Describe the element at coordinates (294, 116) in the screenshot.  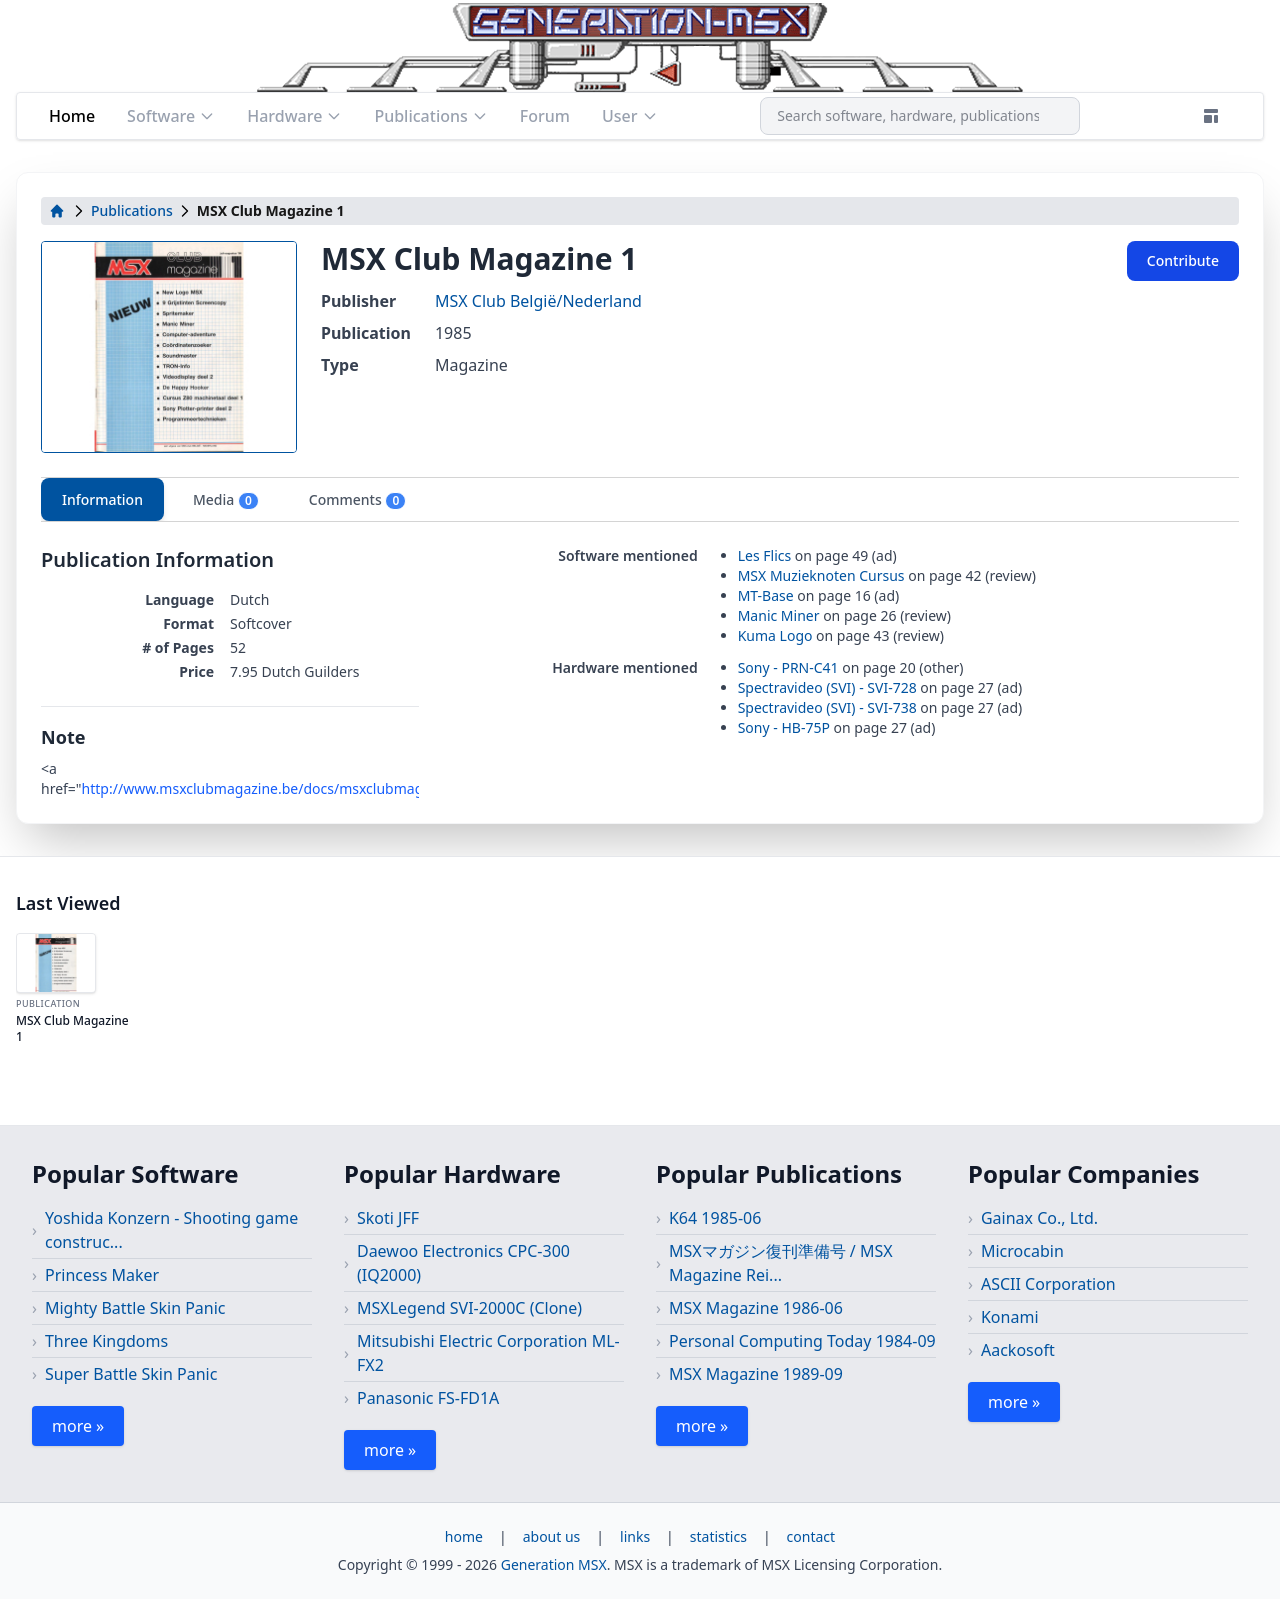
I see `Hardware` at that location.